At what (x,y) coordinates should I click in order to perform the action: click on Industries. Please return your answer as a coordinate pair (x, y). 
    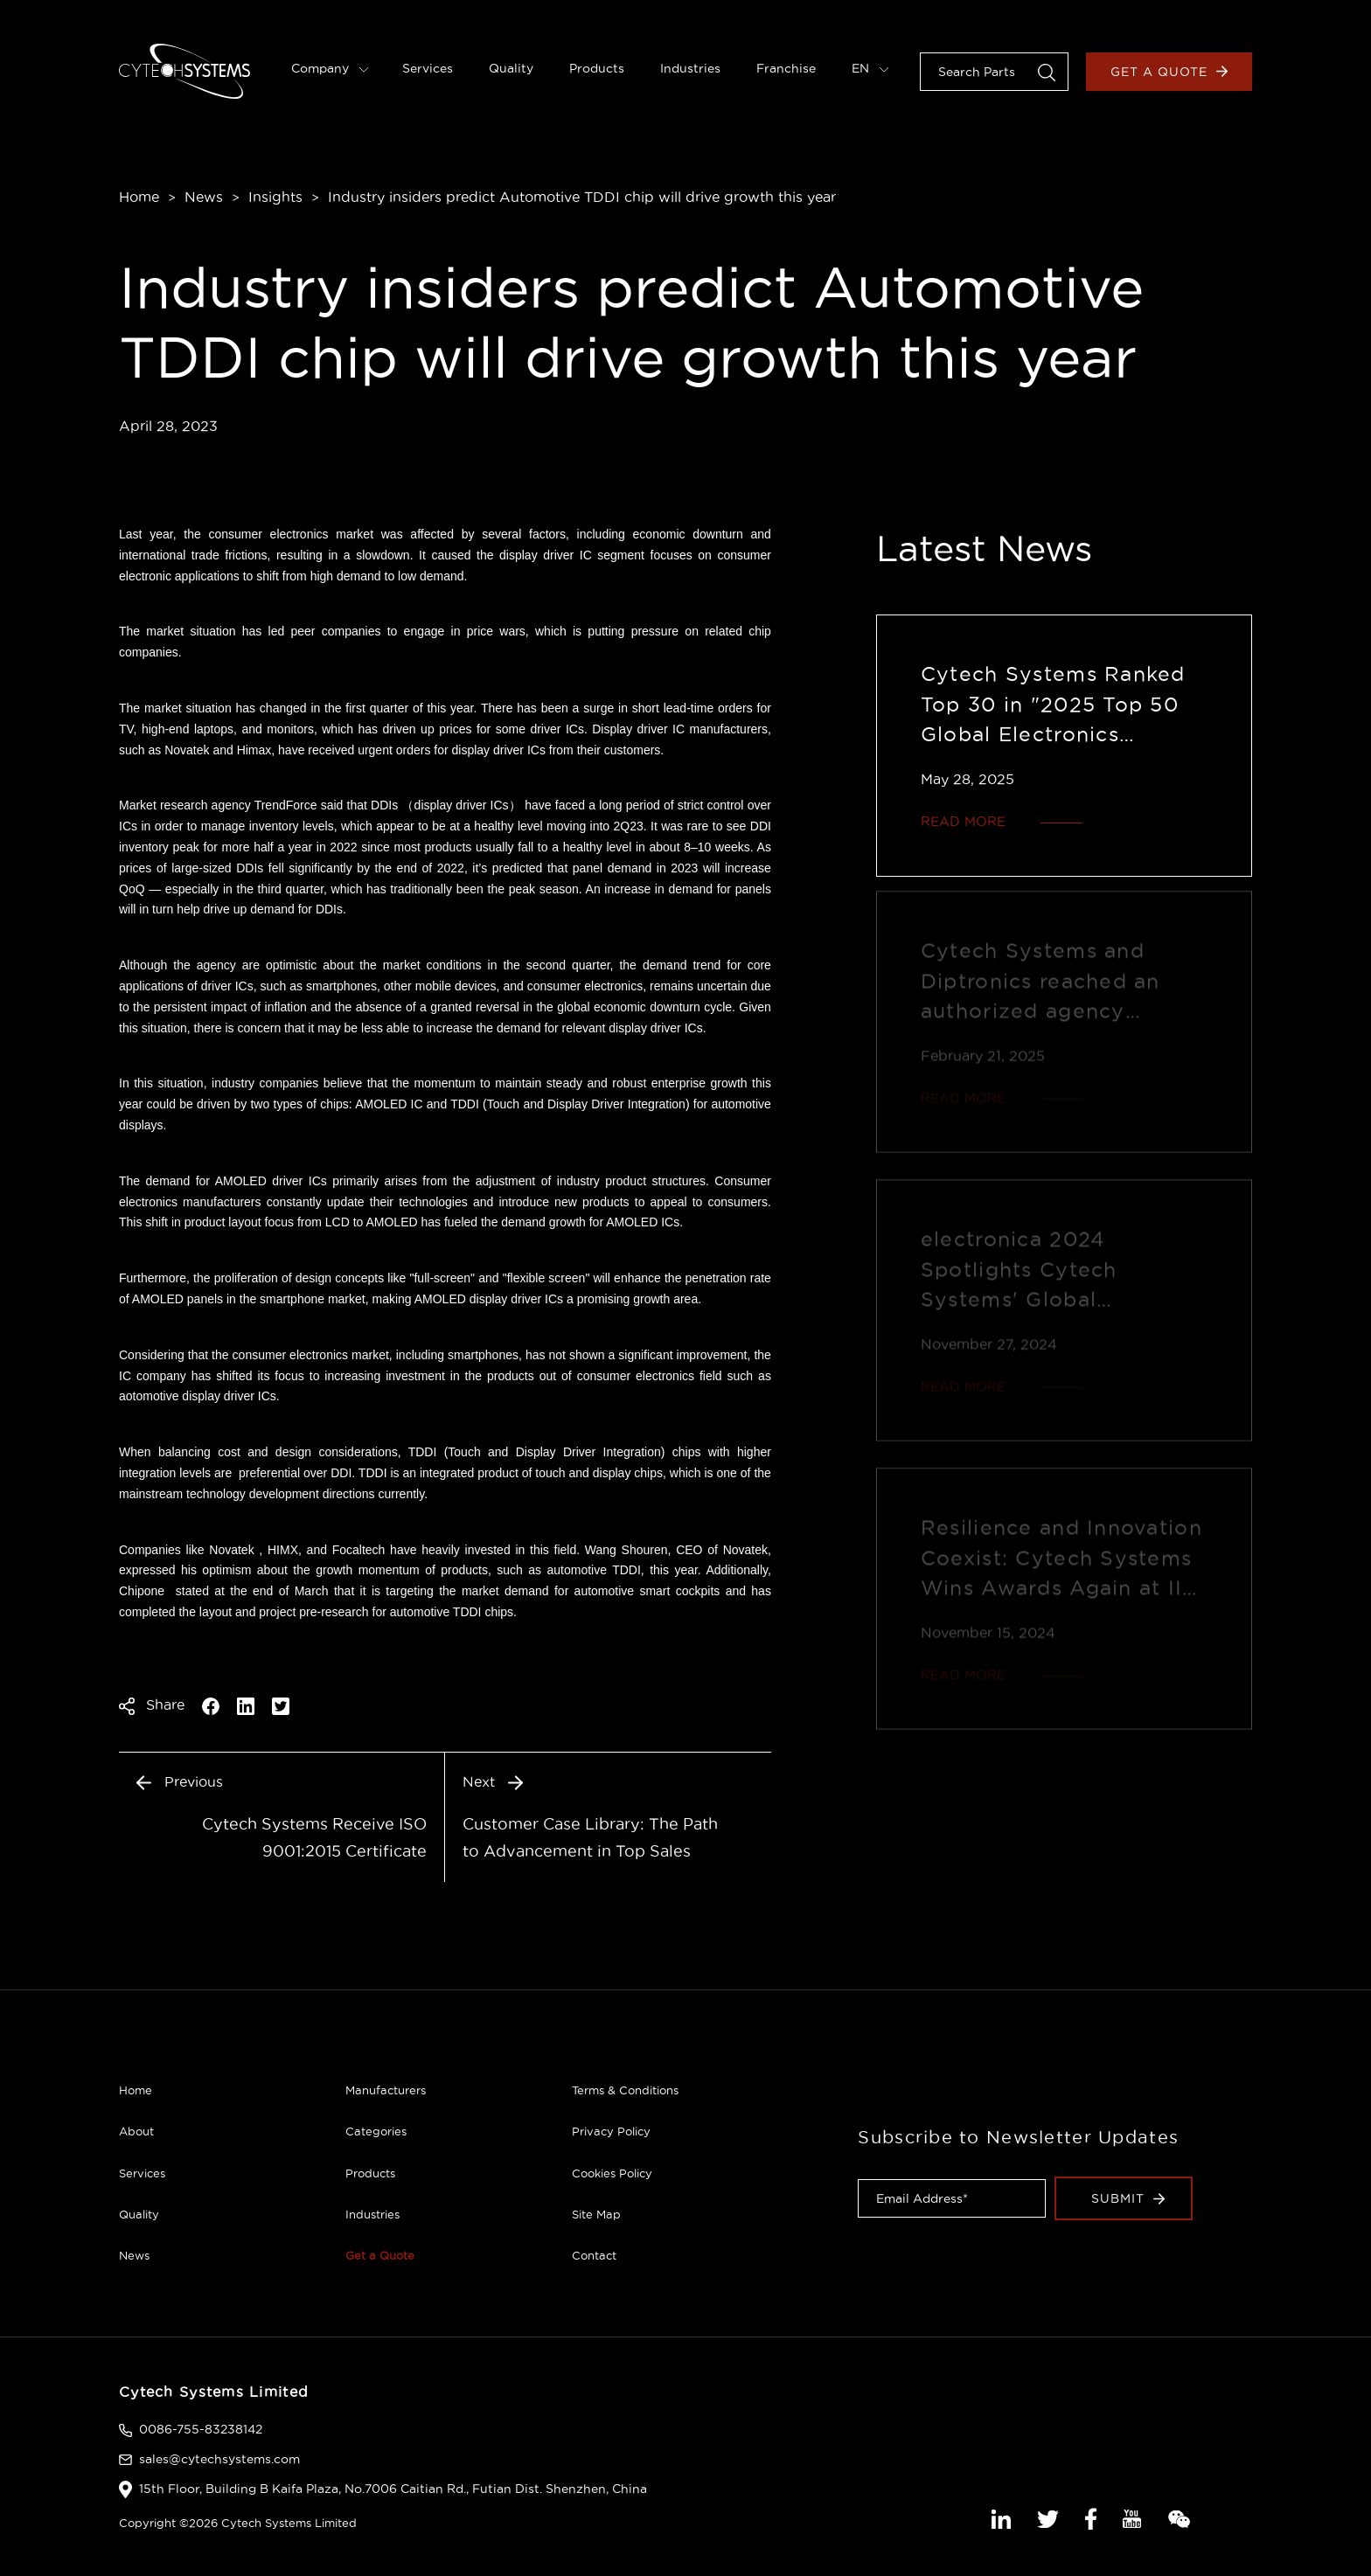
    Looking at the image, I should click on (690, 68).